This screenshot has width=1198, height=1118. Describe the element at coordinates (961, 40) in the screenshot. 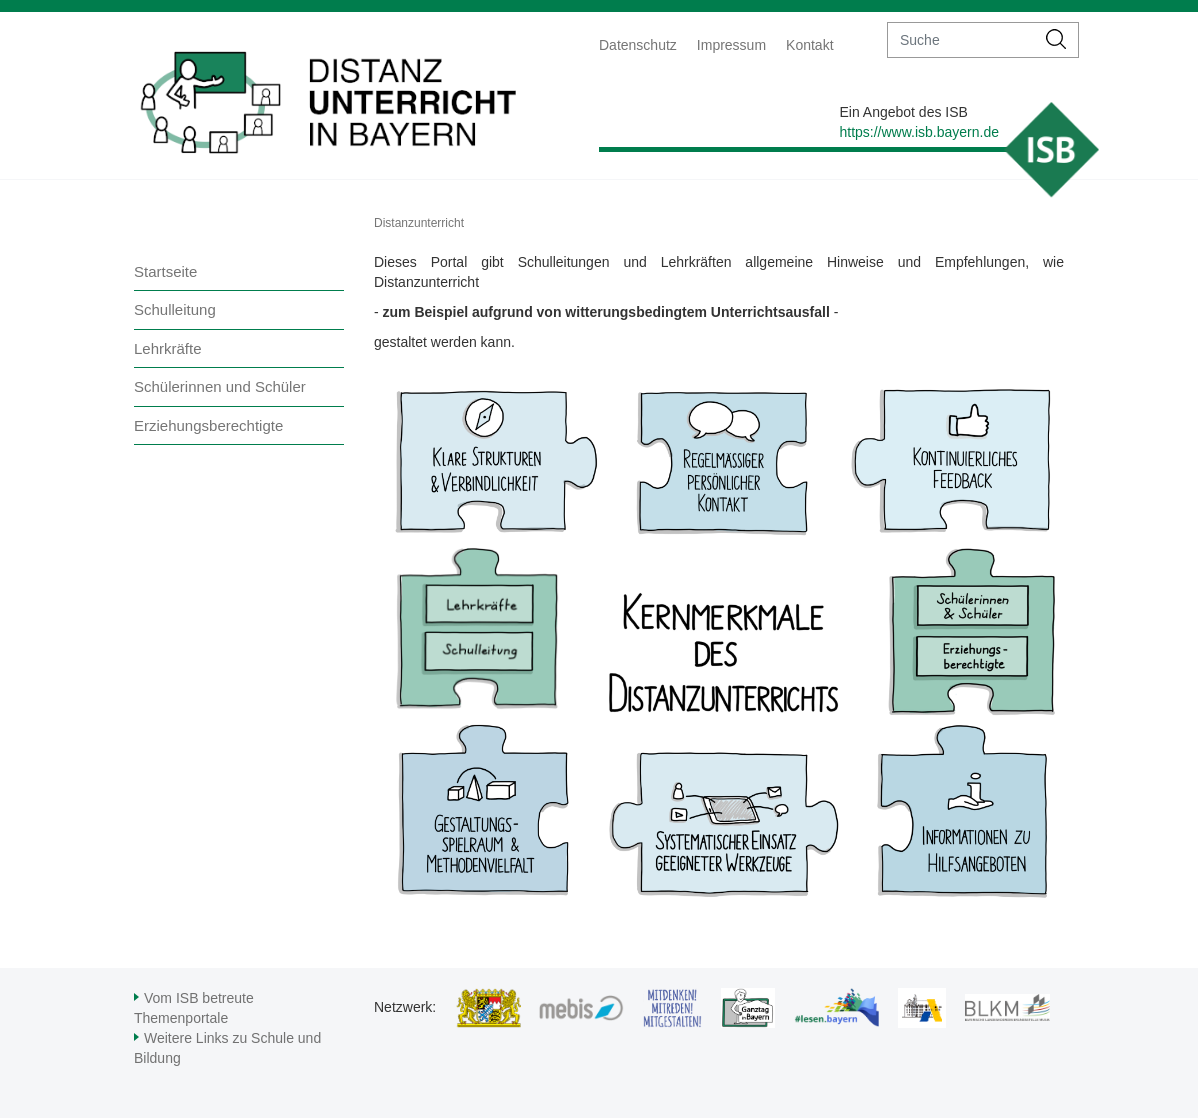

I see `[suche]` at that location.